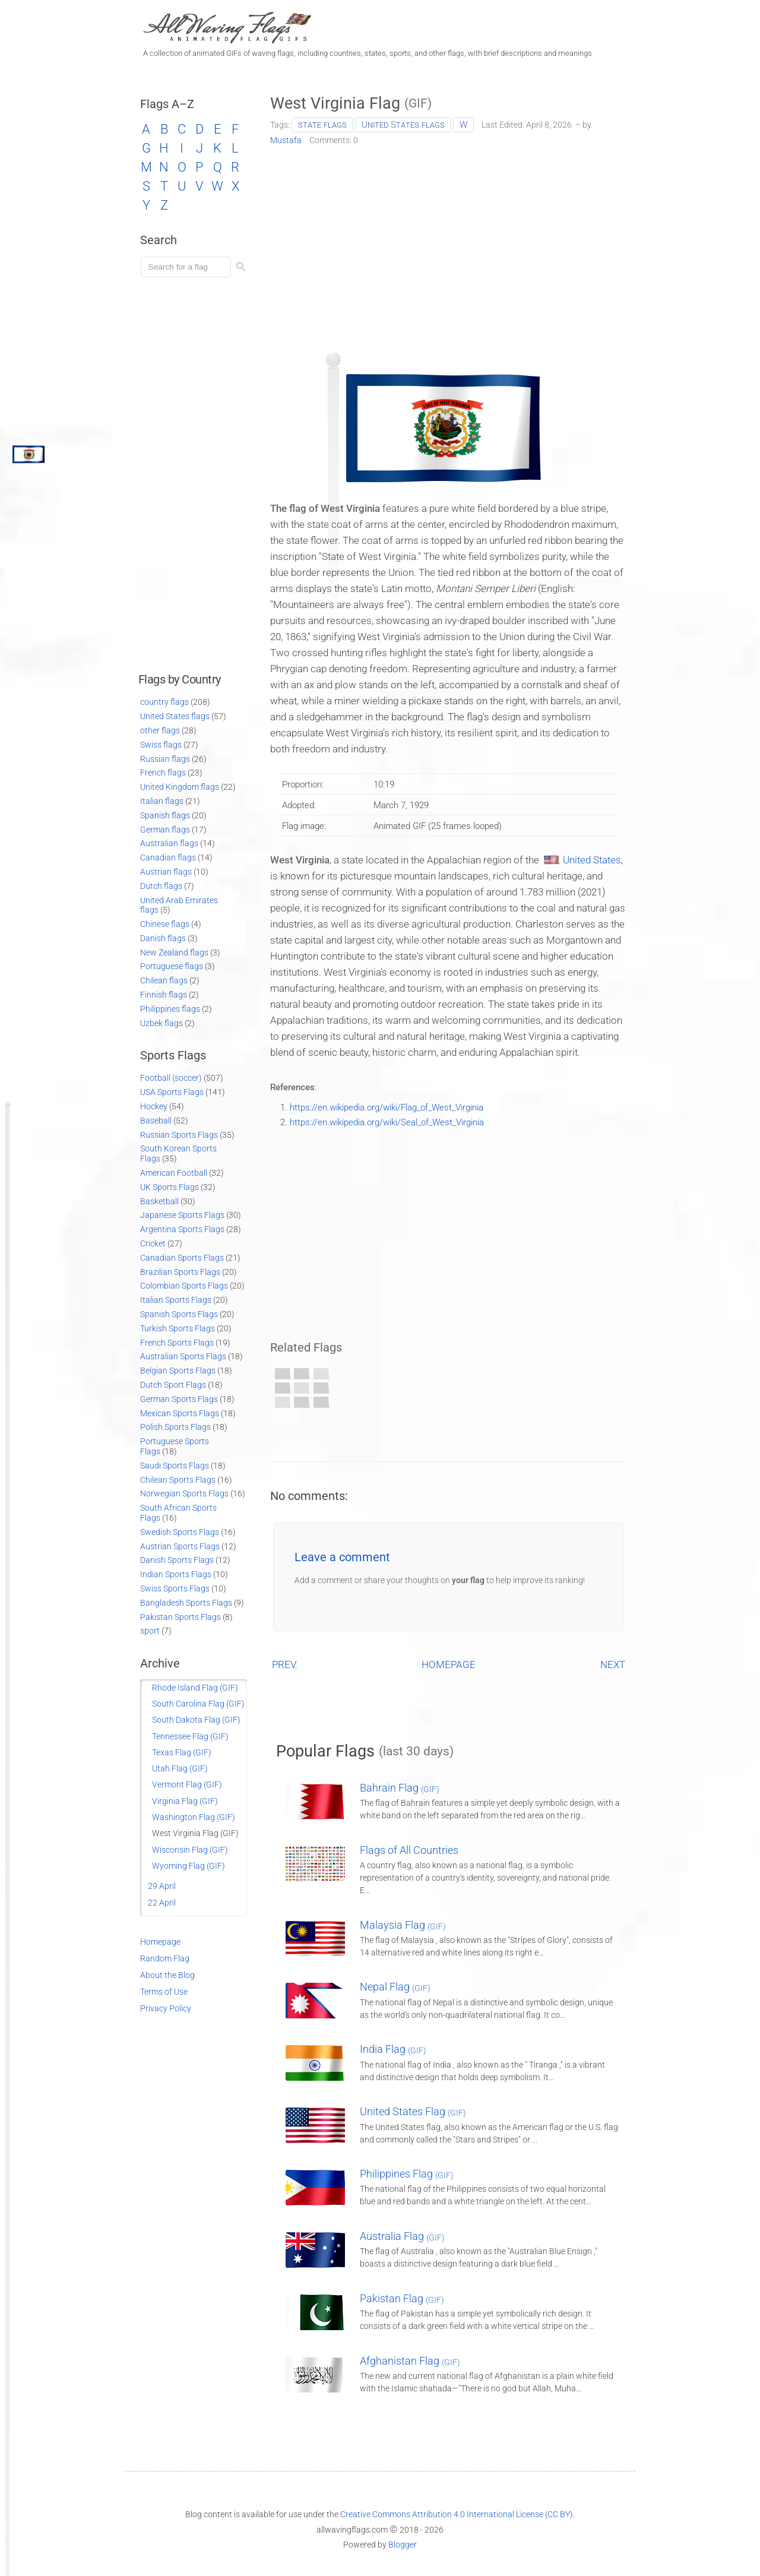  I want to click on Swedish Sports Flags, so click(179, 1532).